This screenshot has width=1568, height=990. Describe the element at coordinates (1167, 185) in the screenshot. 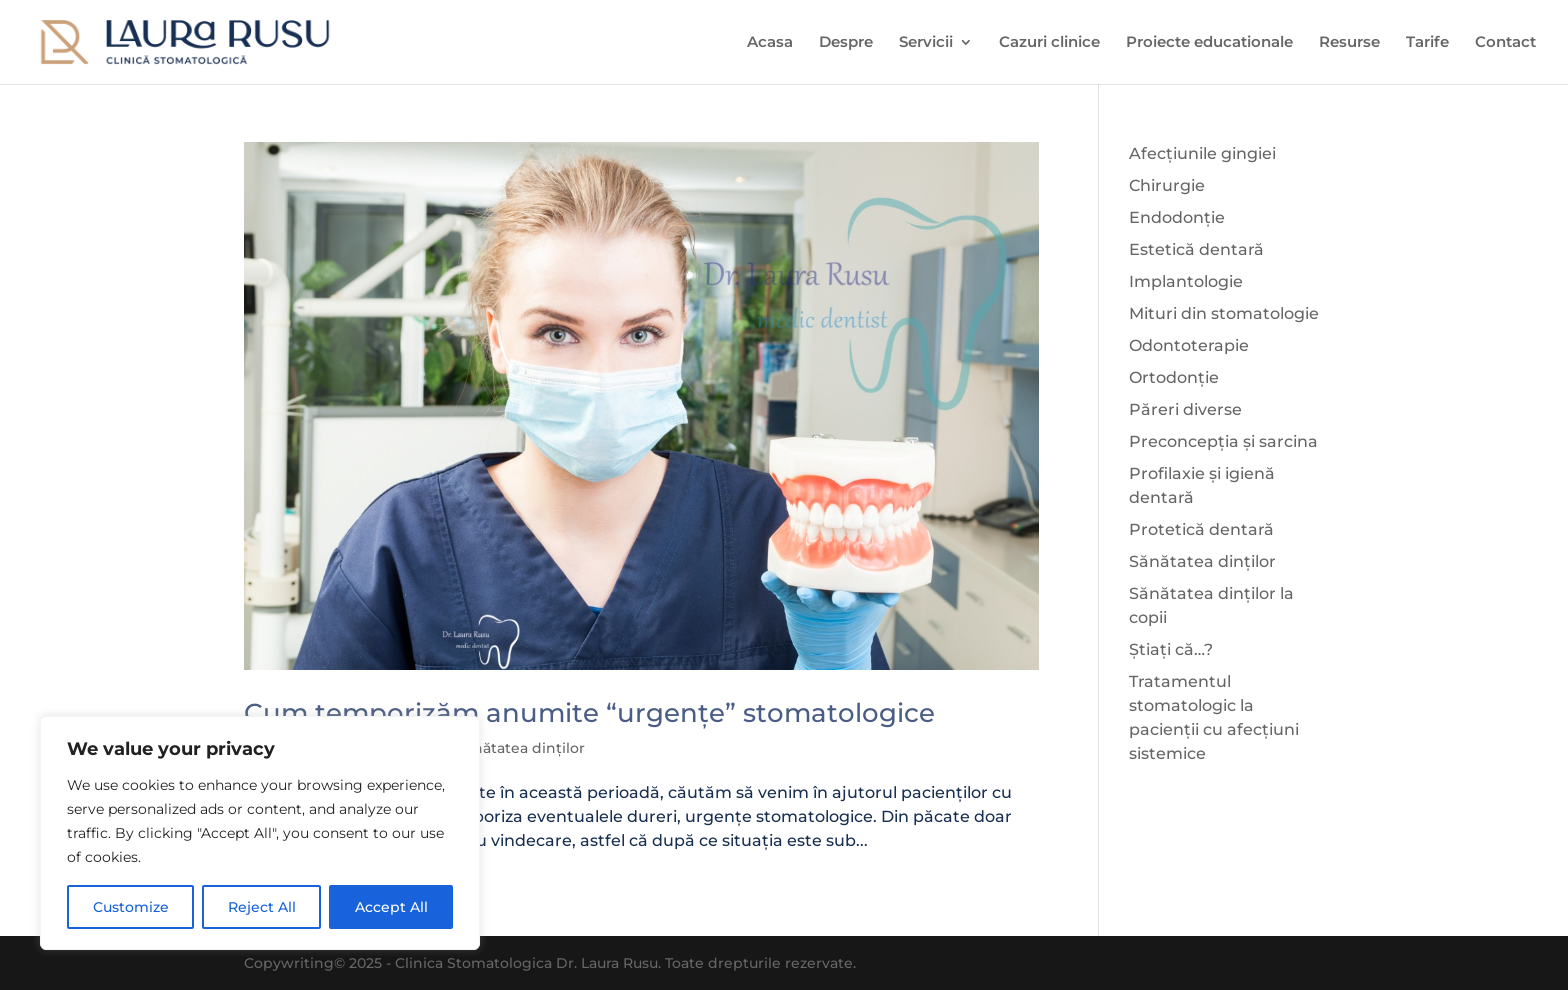

I see `Chirurgie` at that location.